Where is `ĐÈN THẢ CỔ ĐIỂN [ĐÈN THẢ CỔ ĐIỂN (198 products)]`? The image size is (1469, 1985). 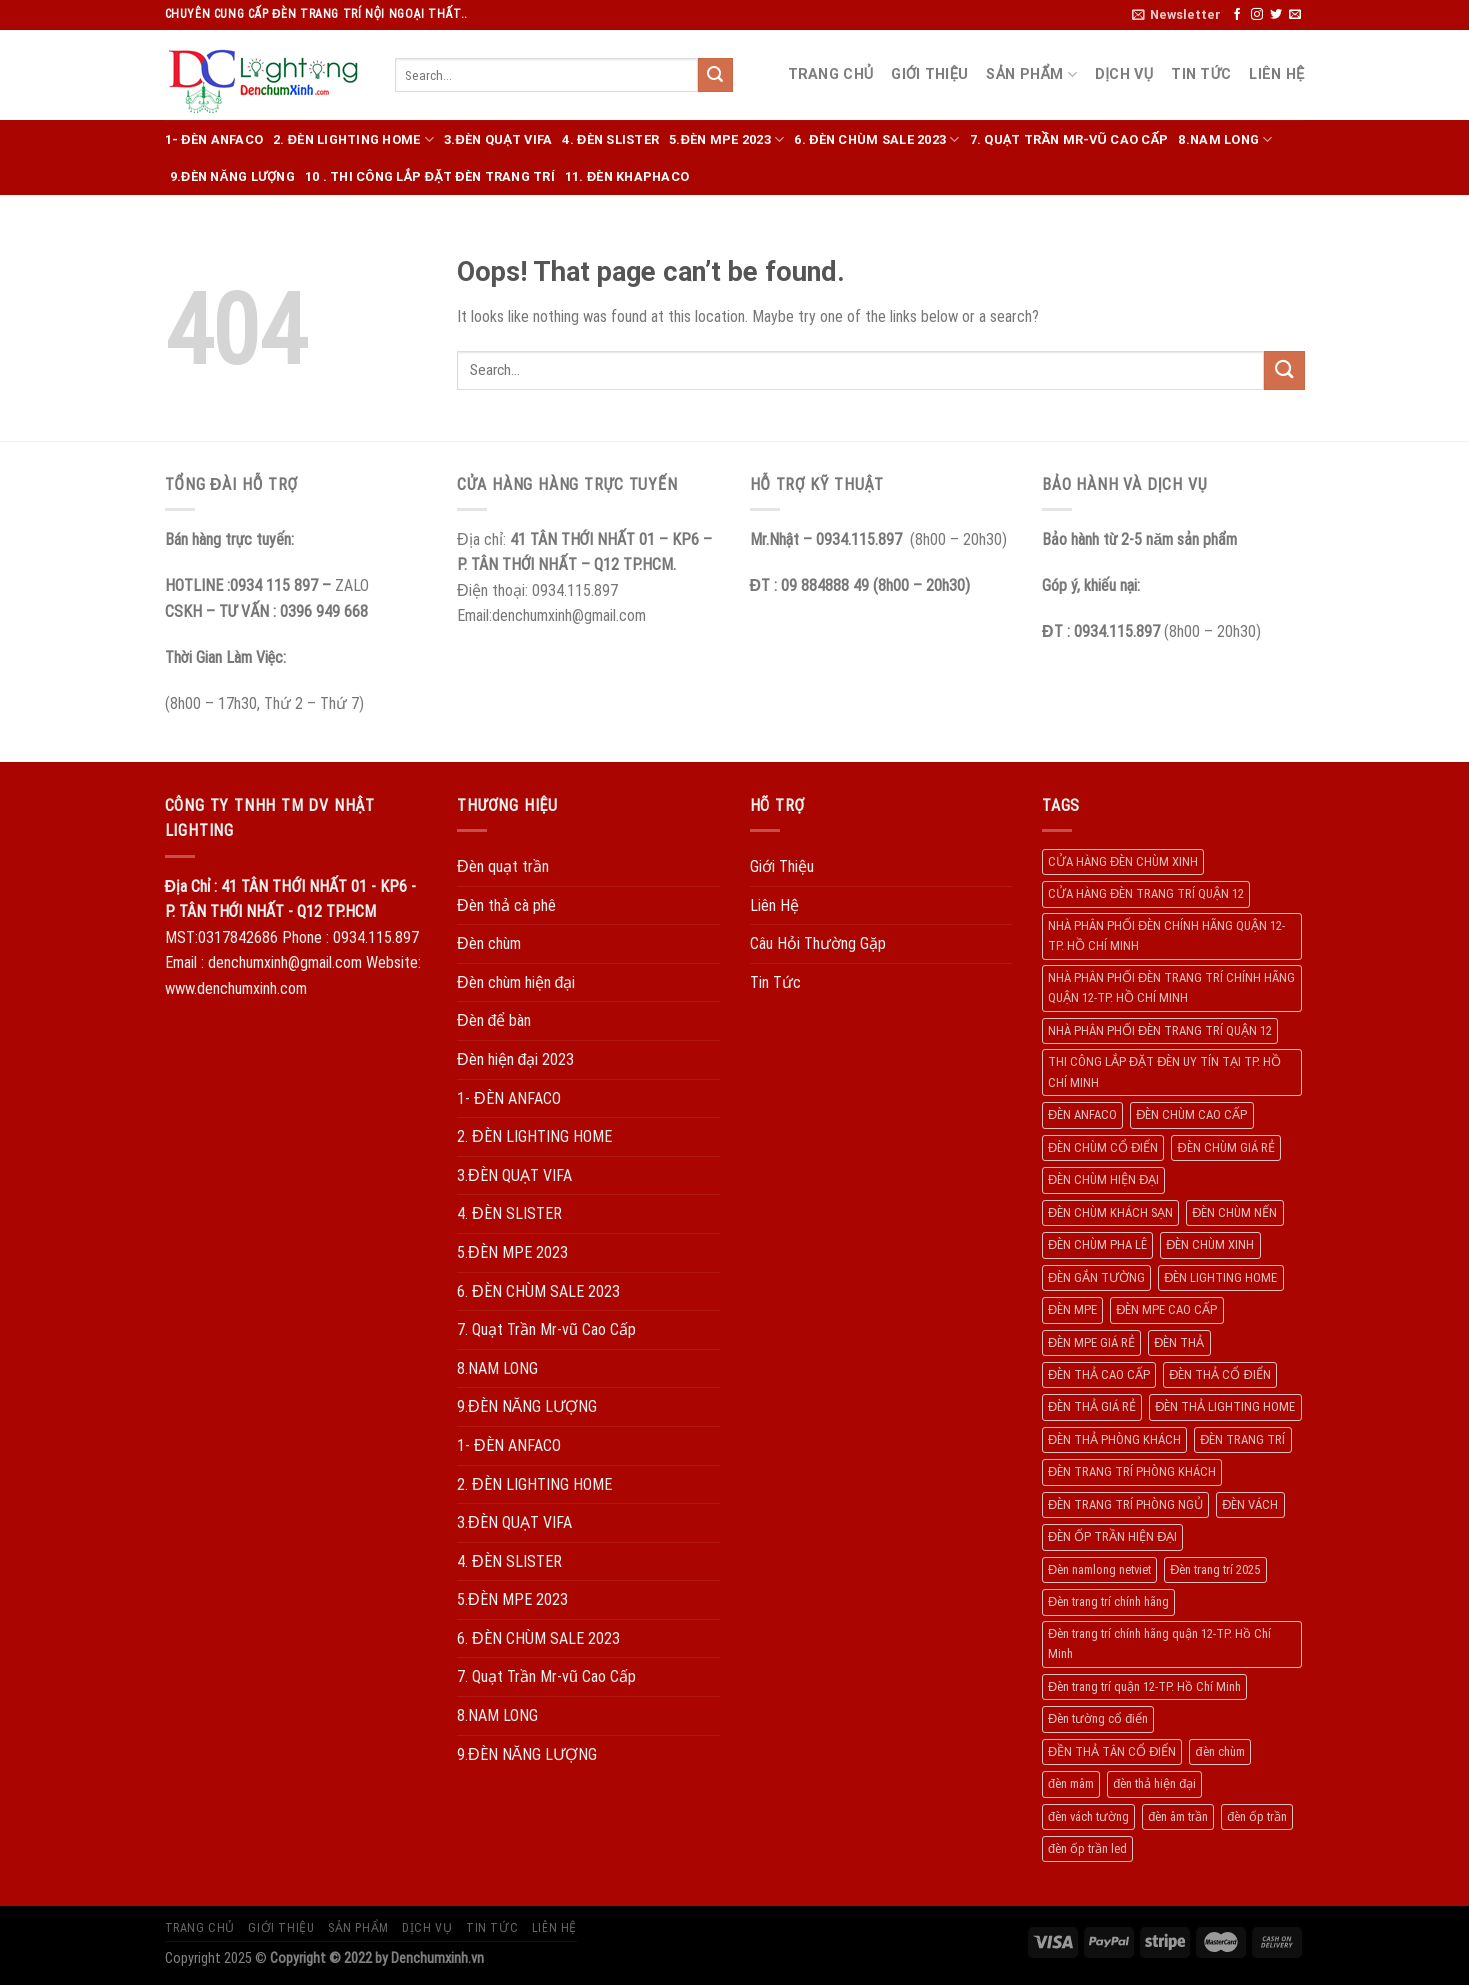 ĐÈN THẢ CỔ ĐIỂN [ĐÈN THẢ CỔ ĐIỂN (198 products)] is located at coordinates (1219, 1374).